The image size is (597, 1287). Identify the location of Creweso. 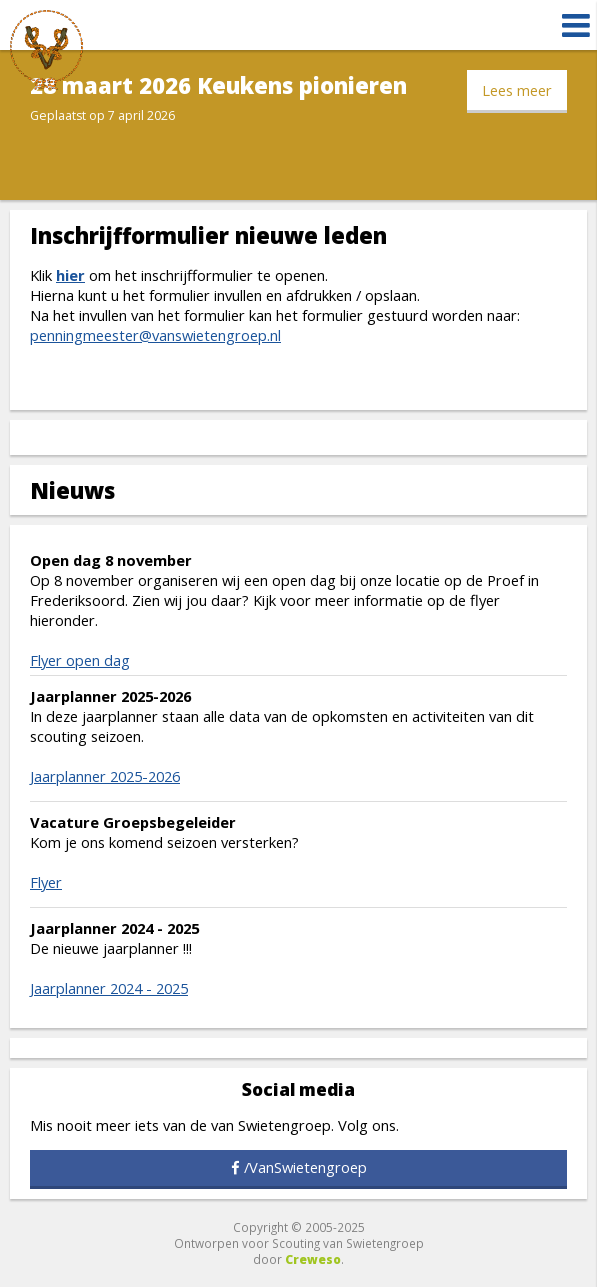
(313, 1259).